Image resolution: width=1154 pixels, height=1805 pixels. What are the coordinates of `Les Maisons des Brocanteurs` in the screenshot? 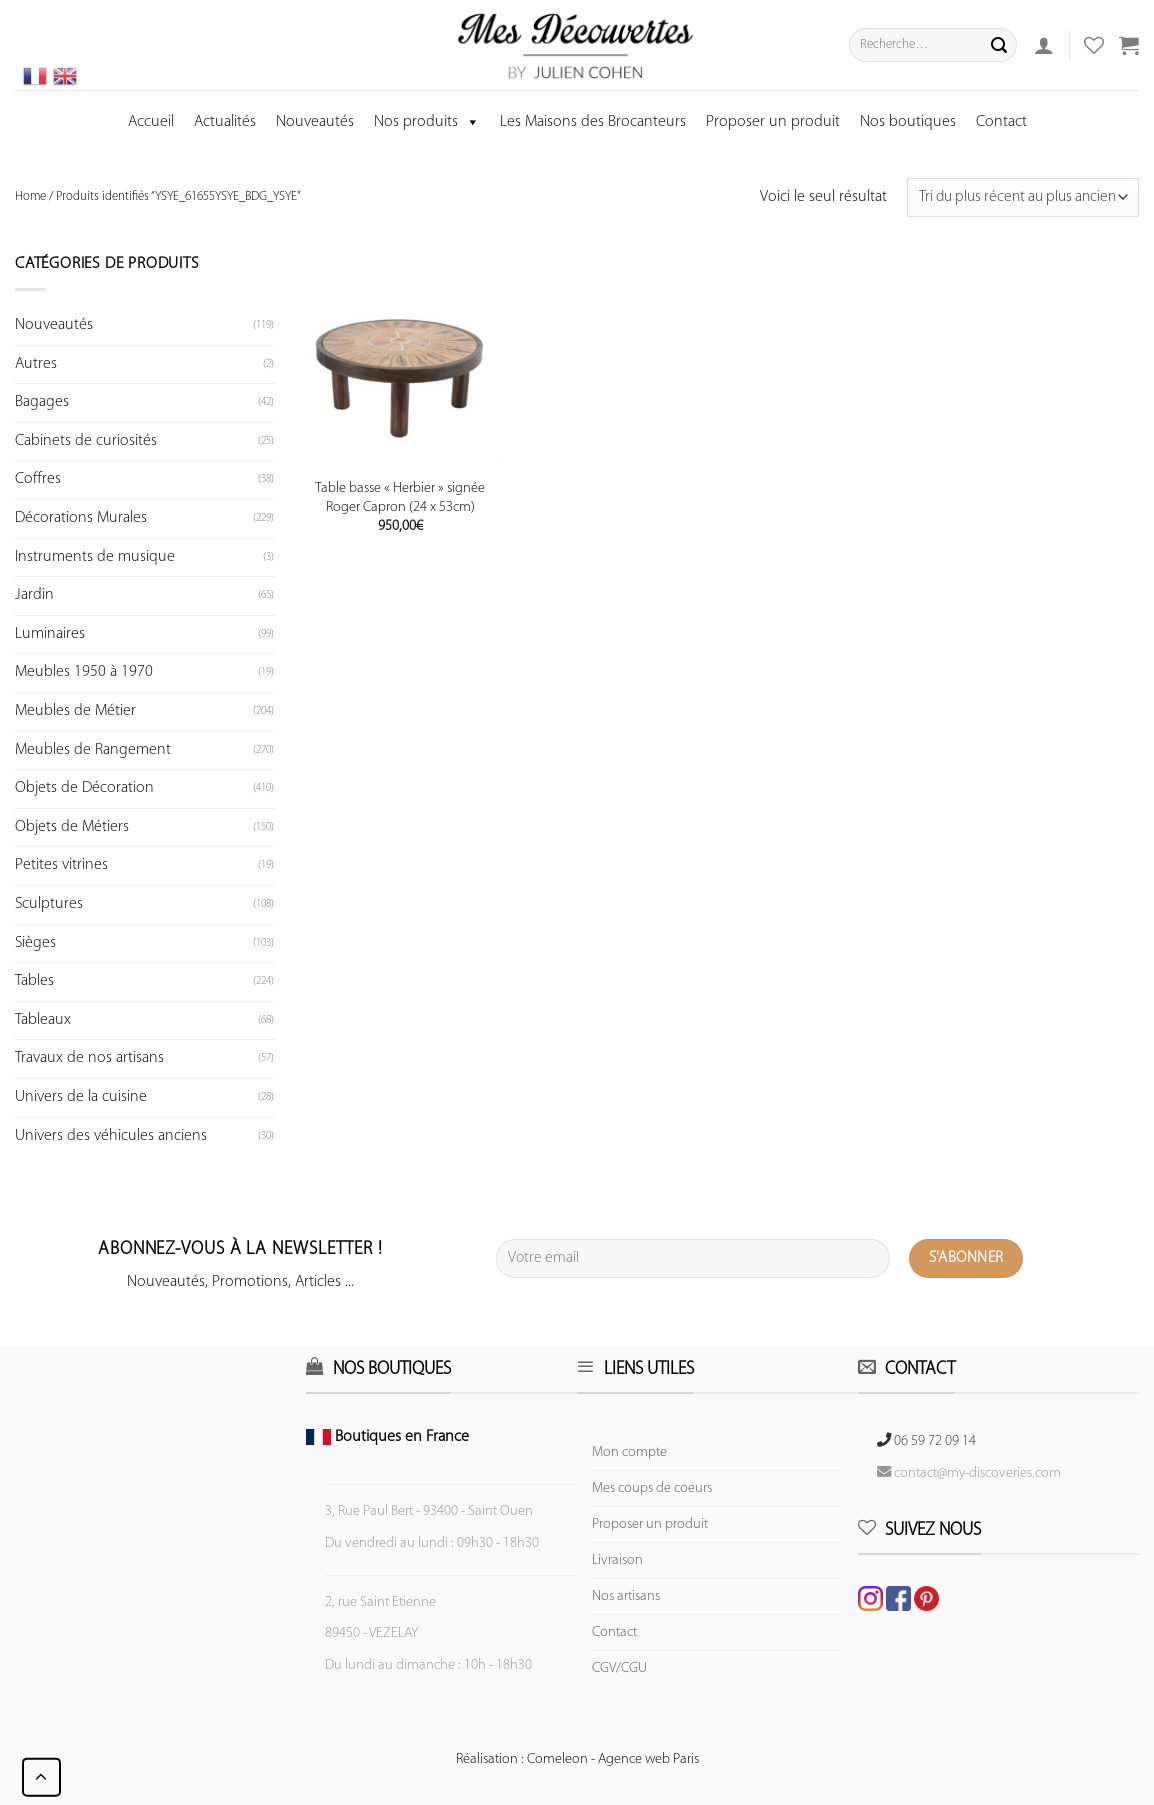 It's located at (593, 122).